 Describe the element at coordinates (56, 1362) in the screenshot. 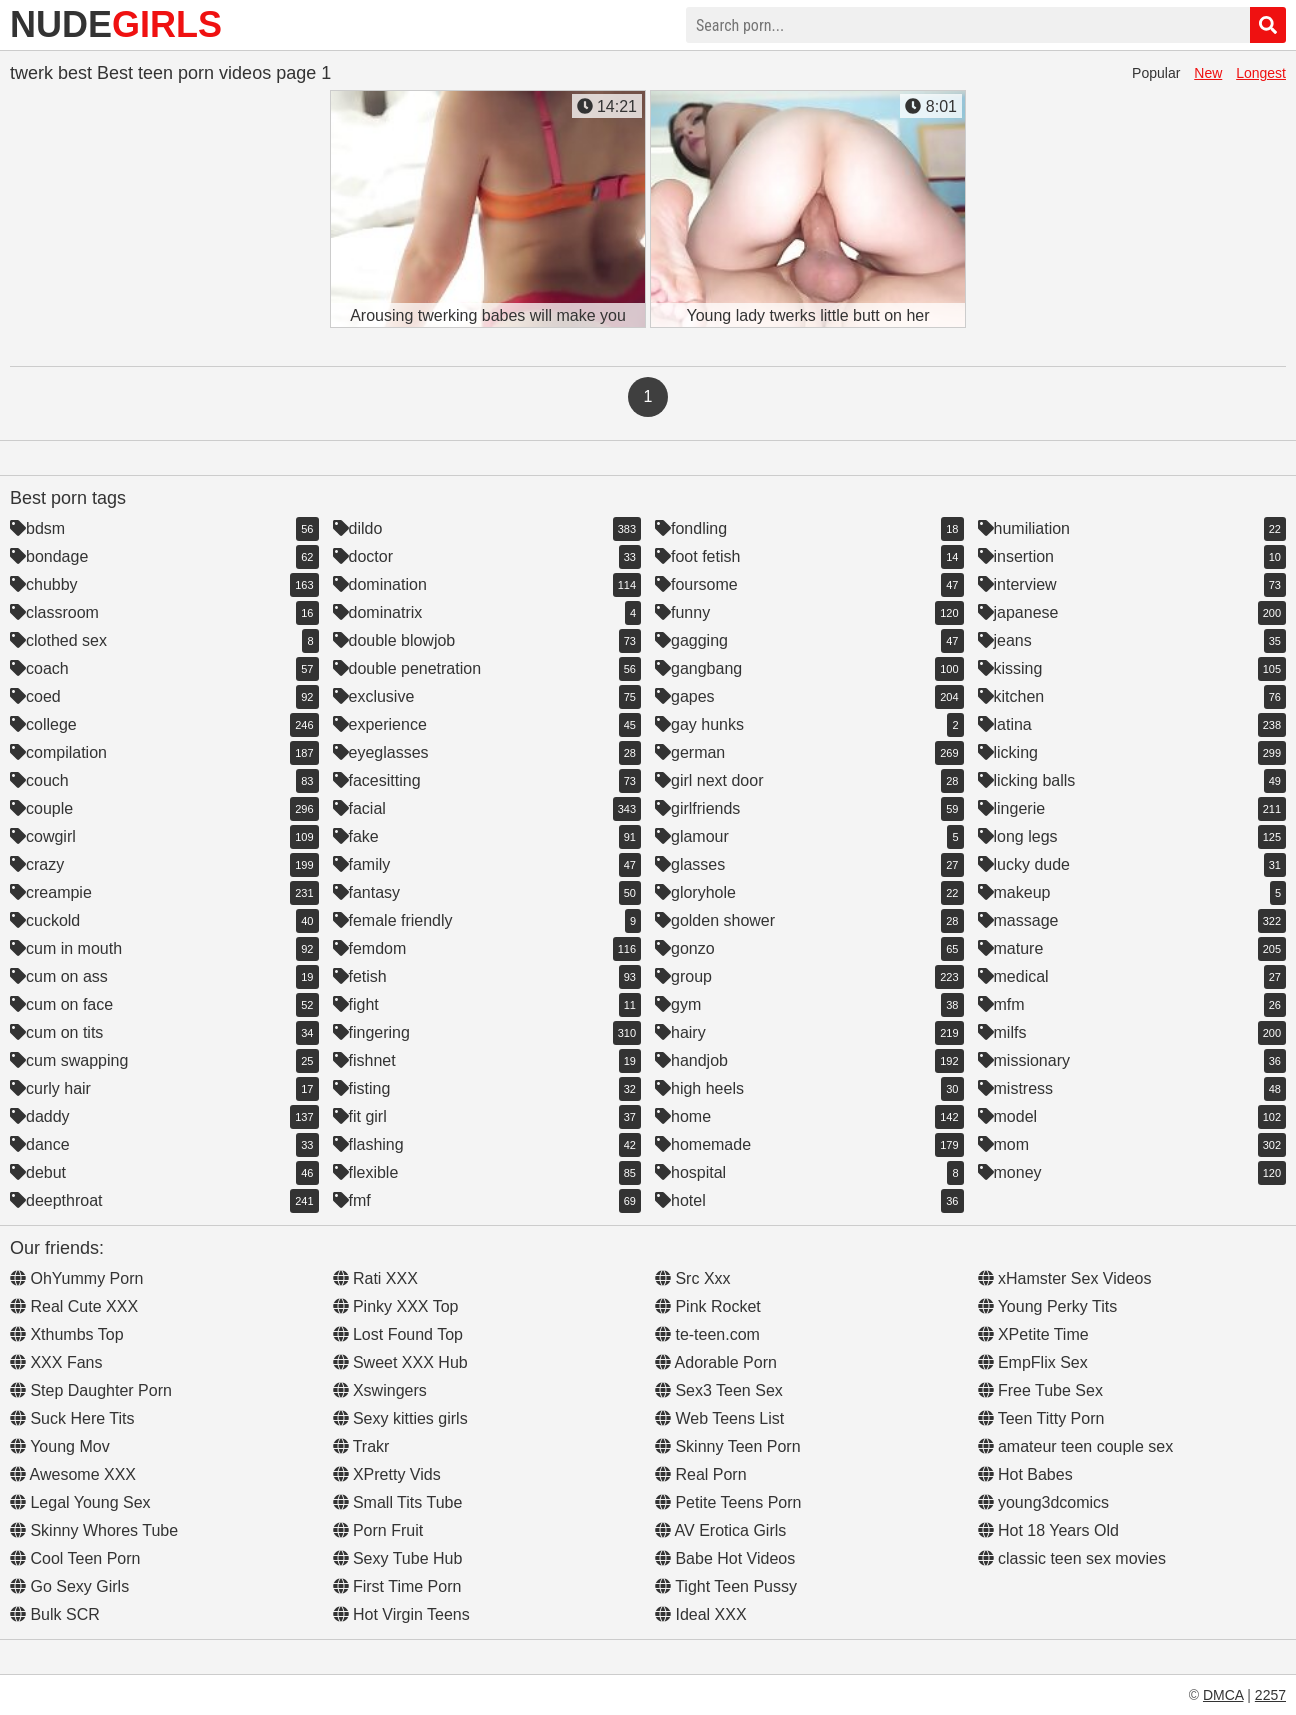

I see `XXX Fans` at that location.